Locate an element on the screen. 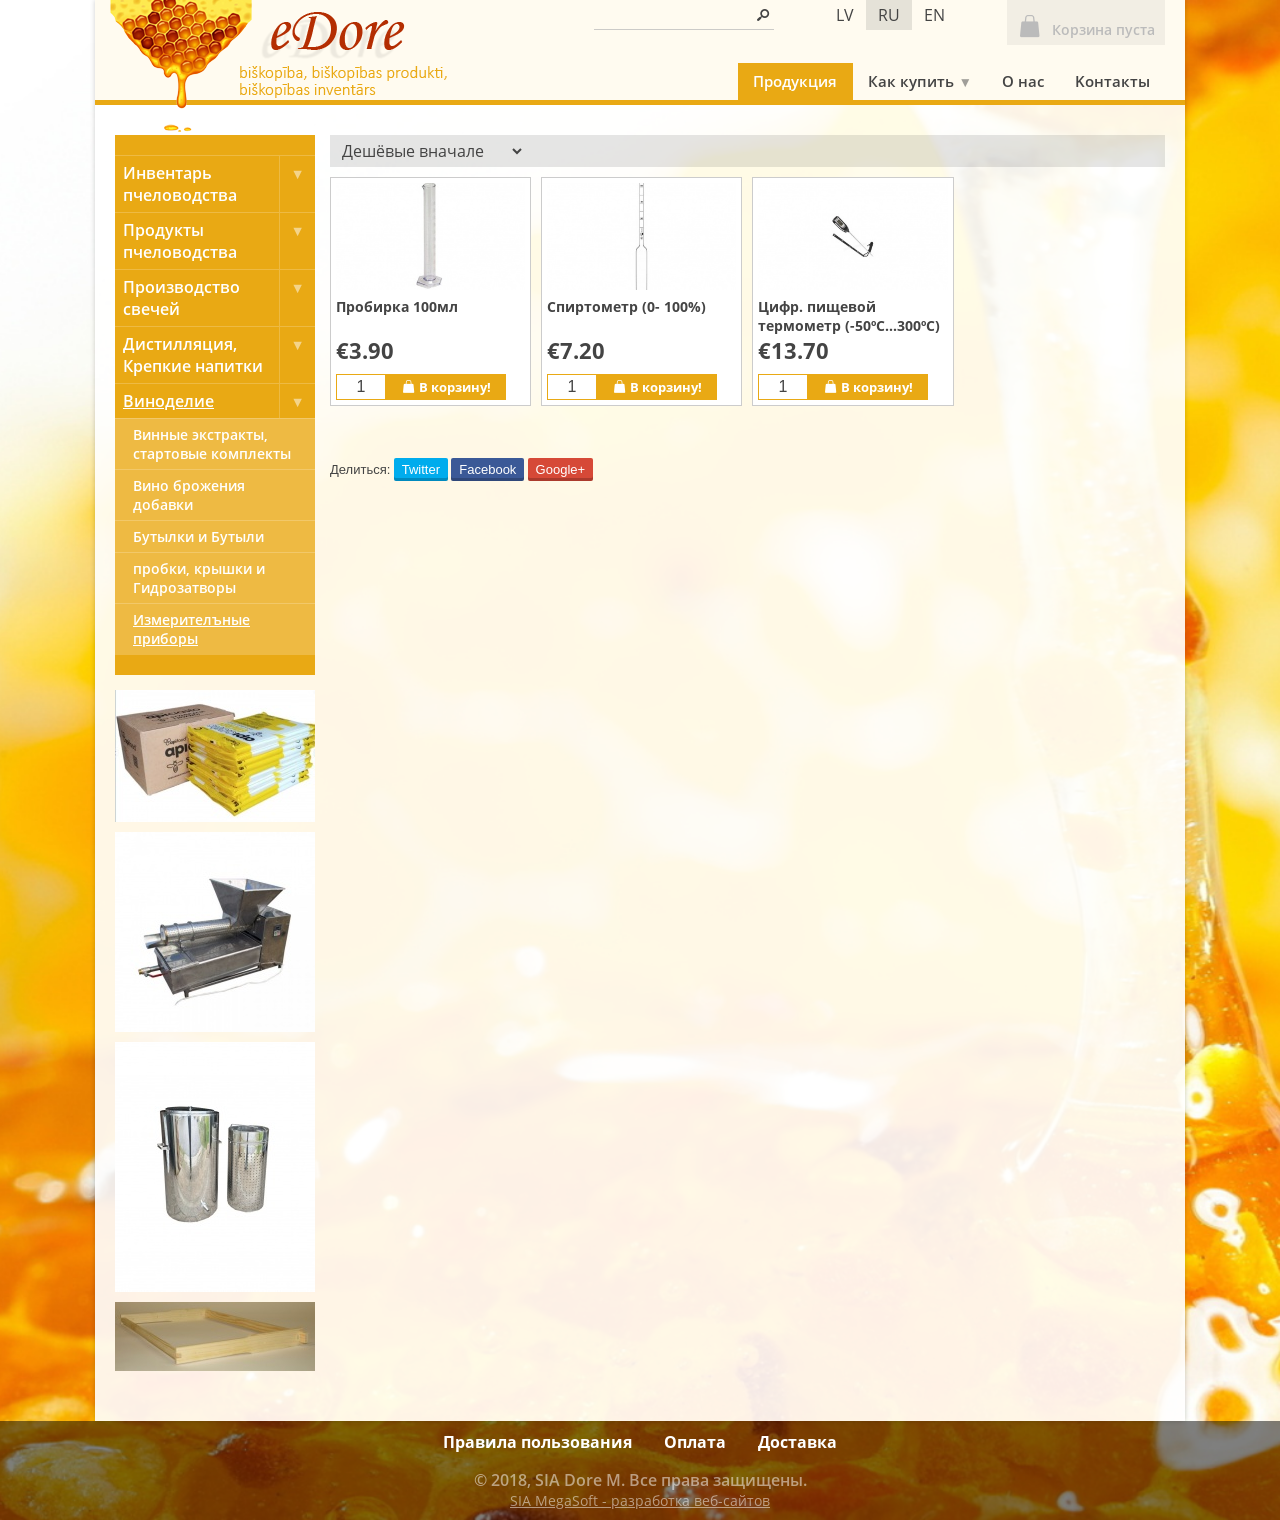  Измерителъные приборы is located at coordinates (191, 629).